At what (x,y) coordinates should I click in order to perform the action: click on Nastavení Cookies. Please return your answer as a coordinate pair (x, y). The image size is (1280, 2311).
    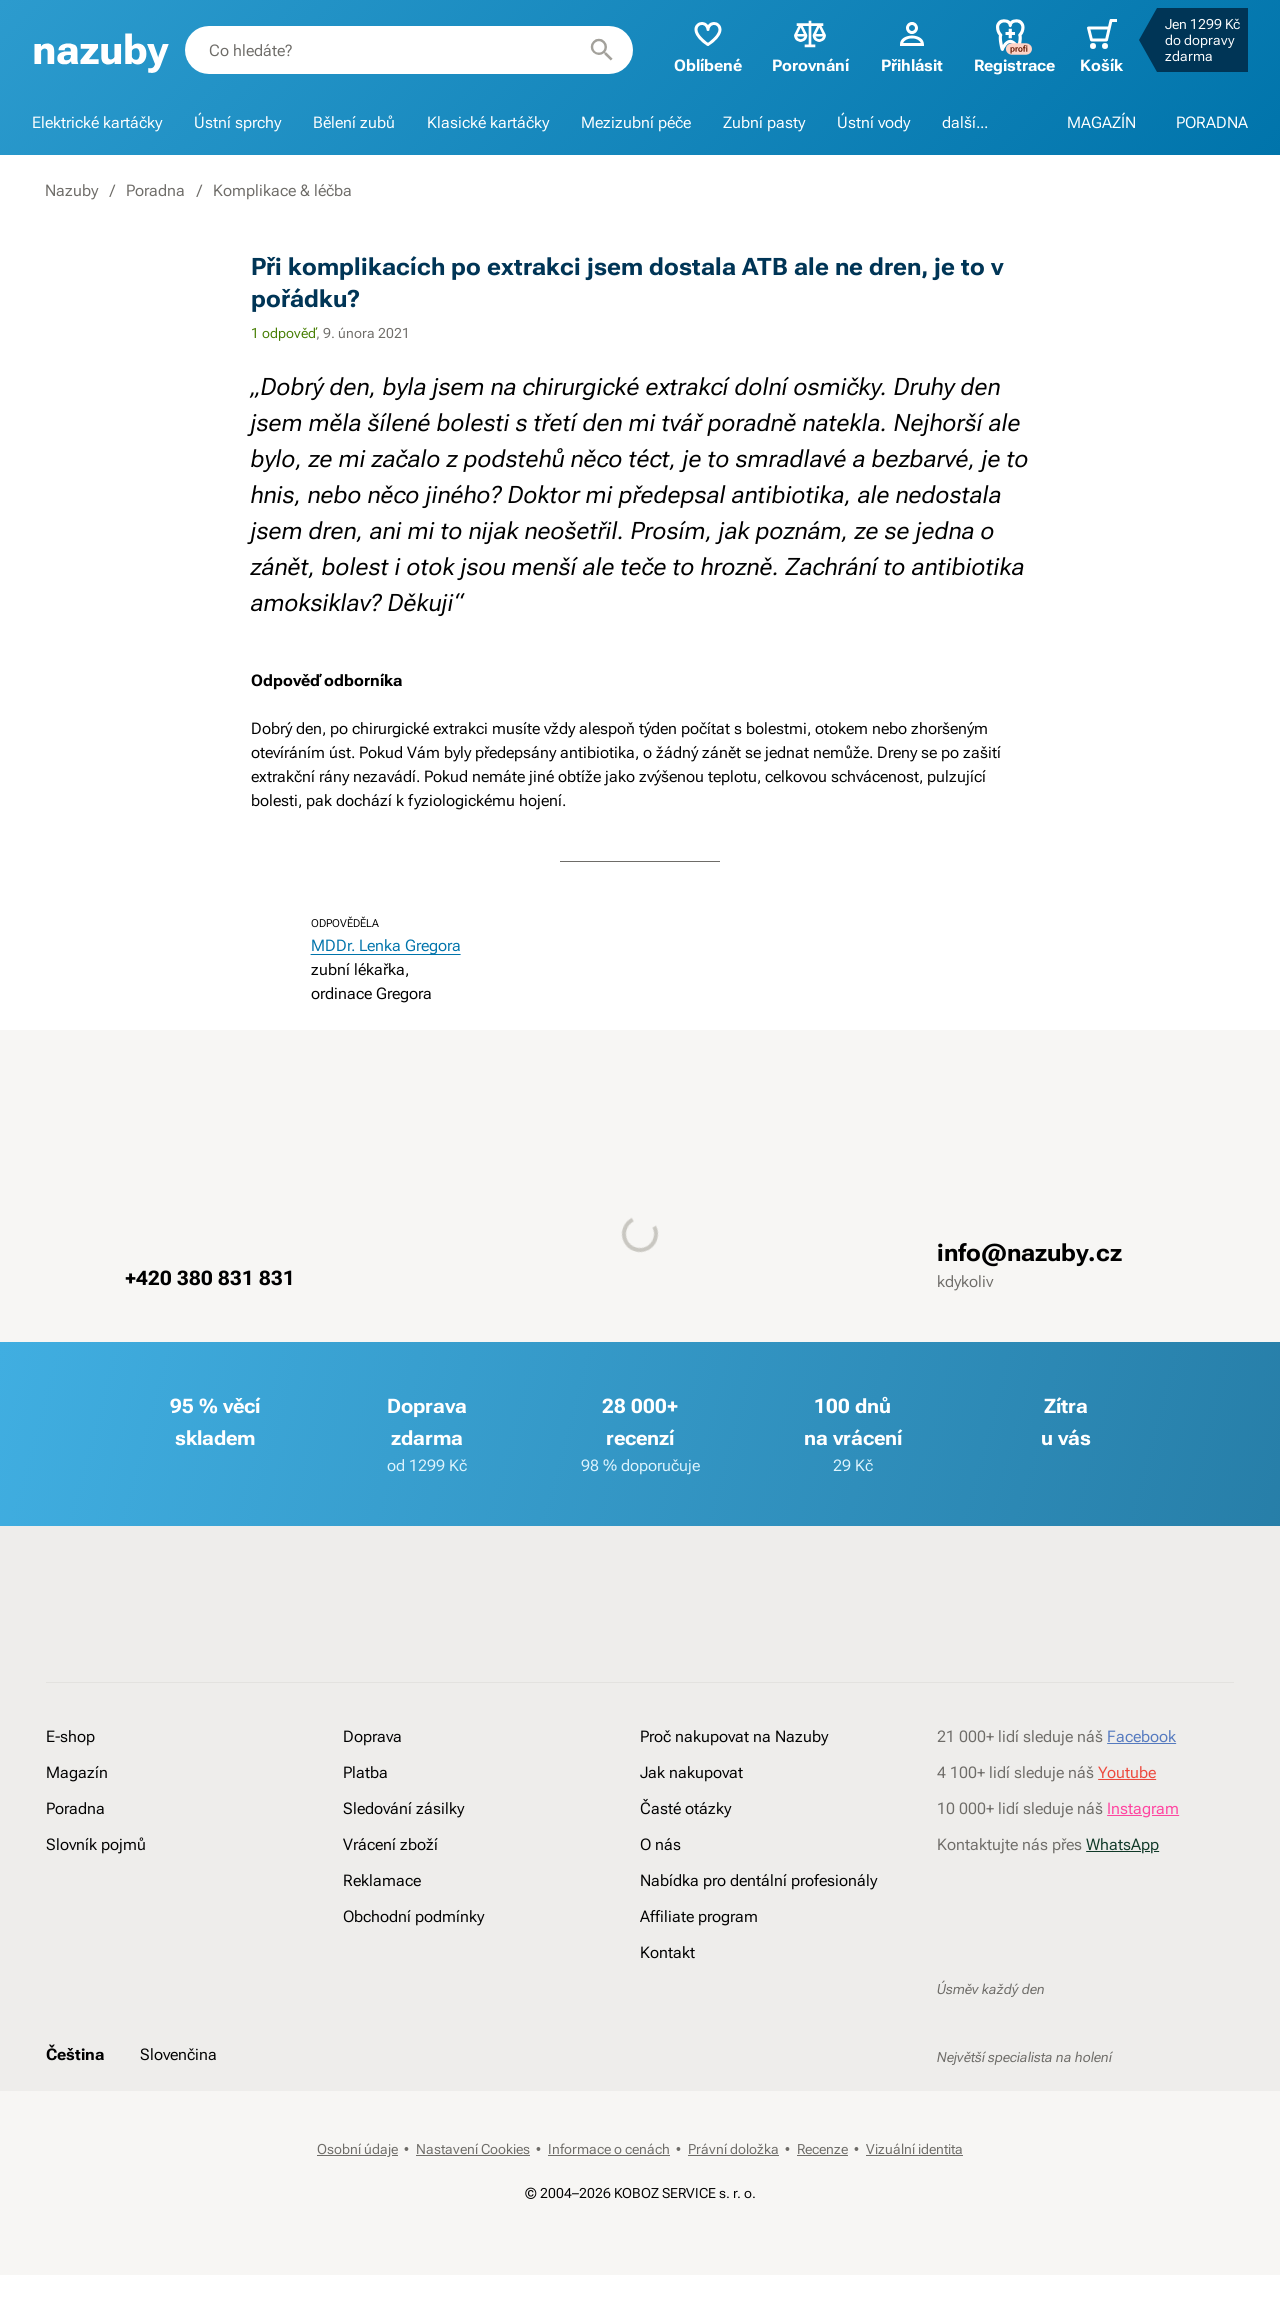
    Looking at the image, I should click on (473, 2149).